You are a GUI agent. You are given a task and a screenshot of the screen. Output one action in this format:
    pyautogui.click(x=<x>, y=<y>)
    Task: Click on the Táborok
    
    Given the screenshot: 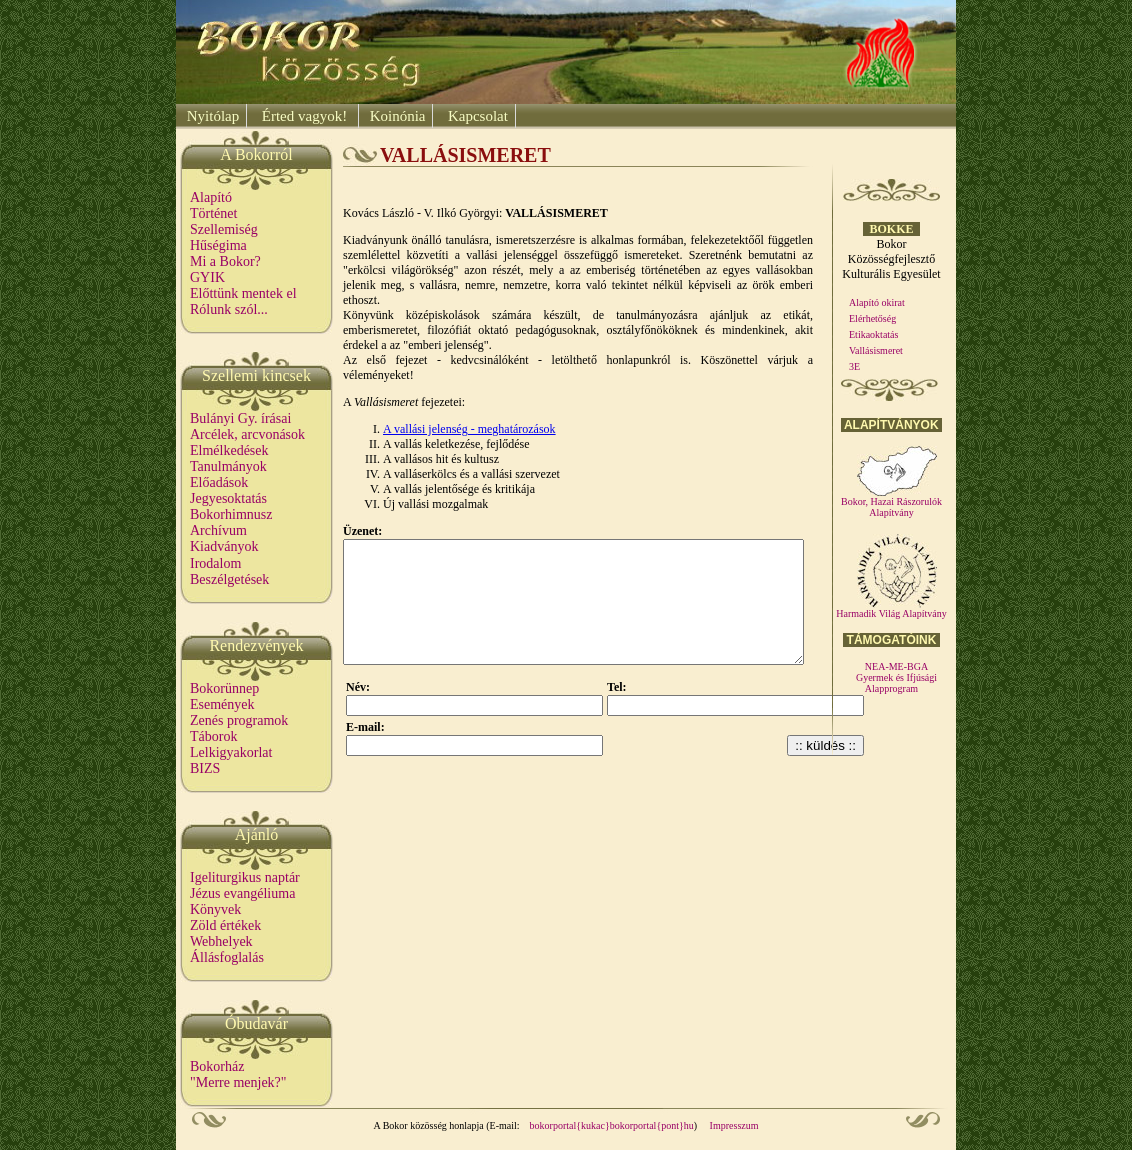 What is the action you would take?
    pyautogui.click(x=213, y=736)
    